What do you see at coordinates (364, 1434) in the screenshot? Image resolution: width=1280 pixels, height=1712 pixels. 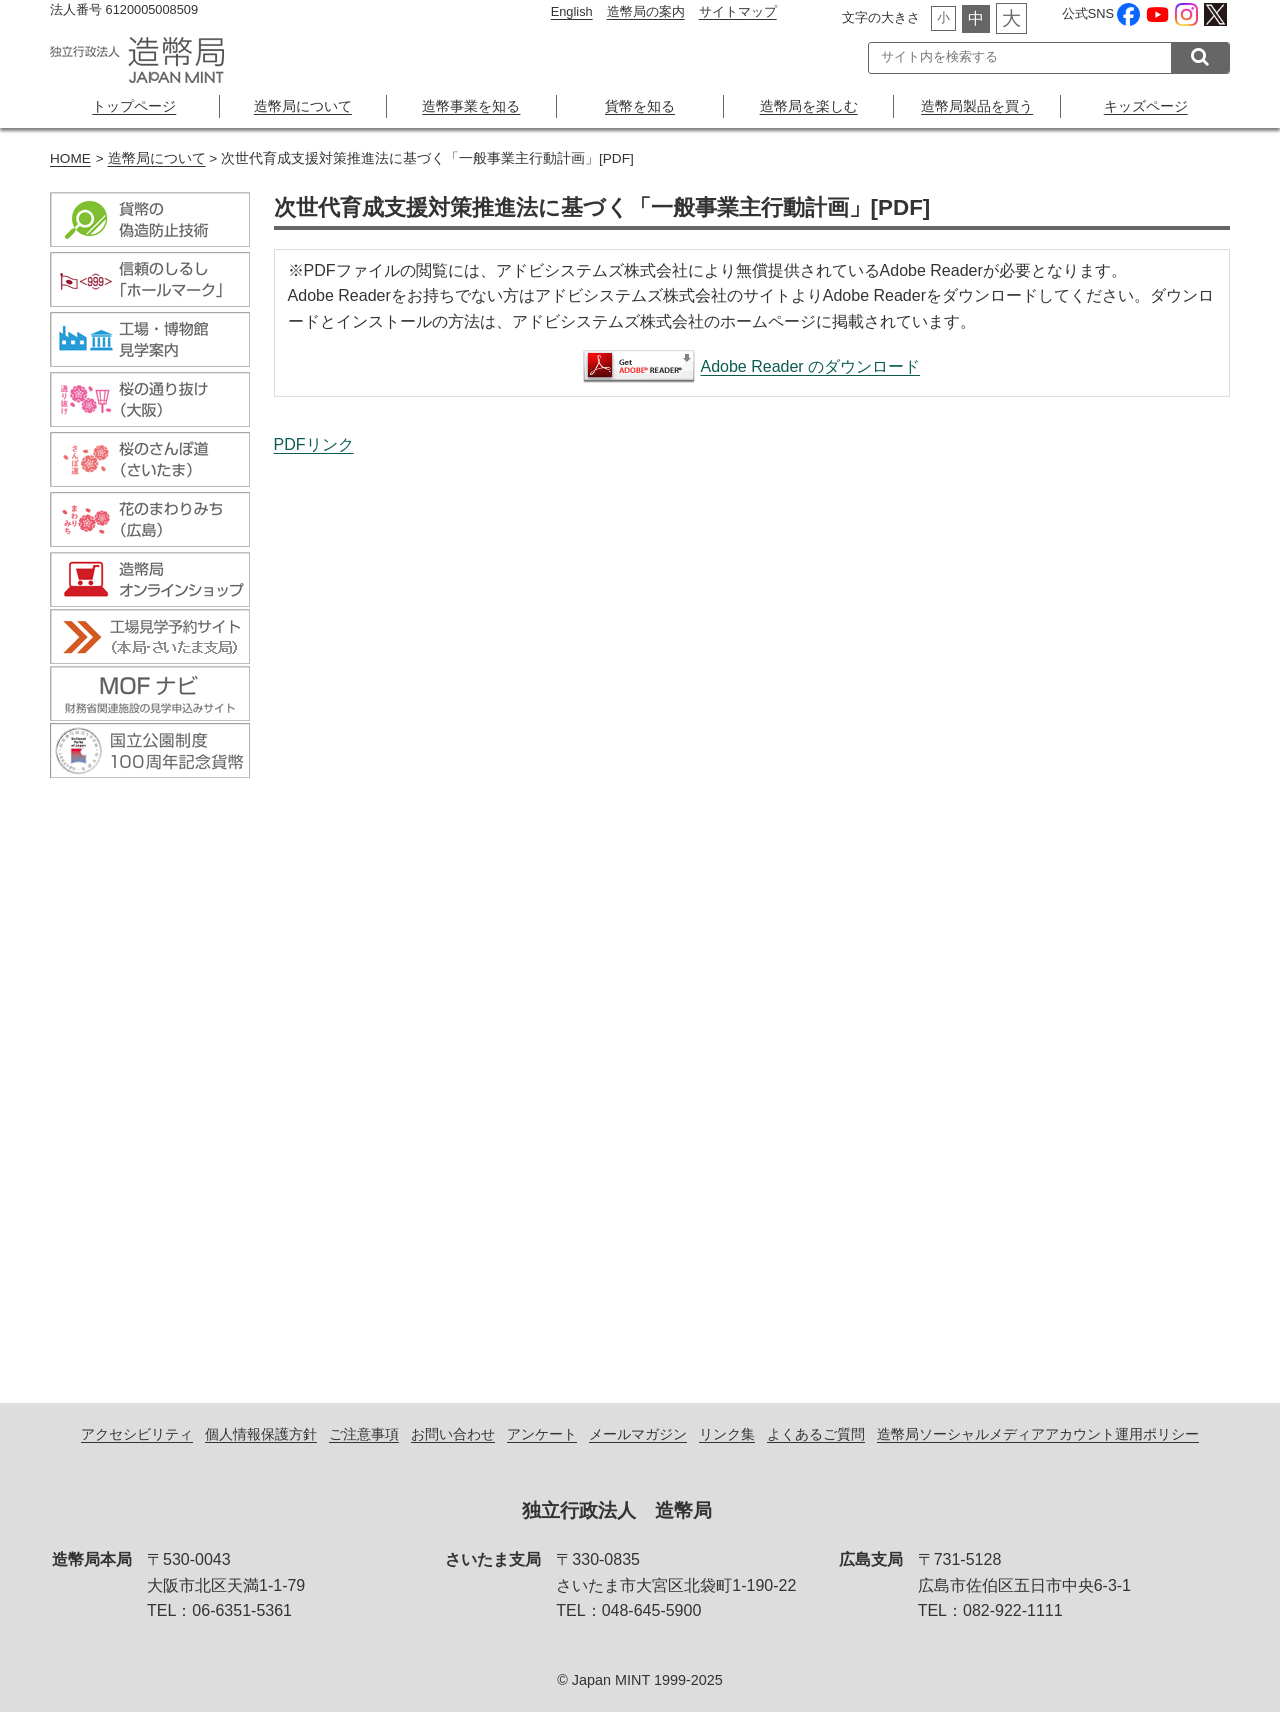 I see `ご注意事項` at bounding box center [364, 1434].